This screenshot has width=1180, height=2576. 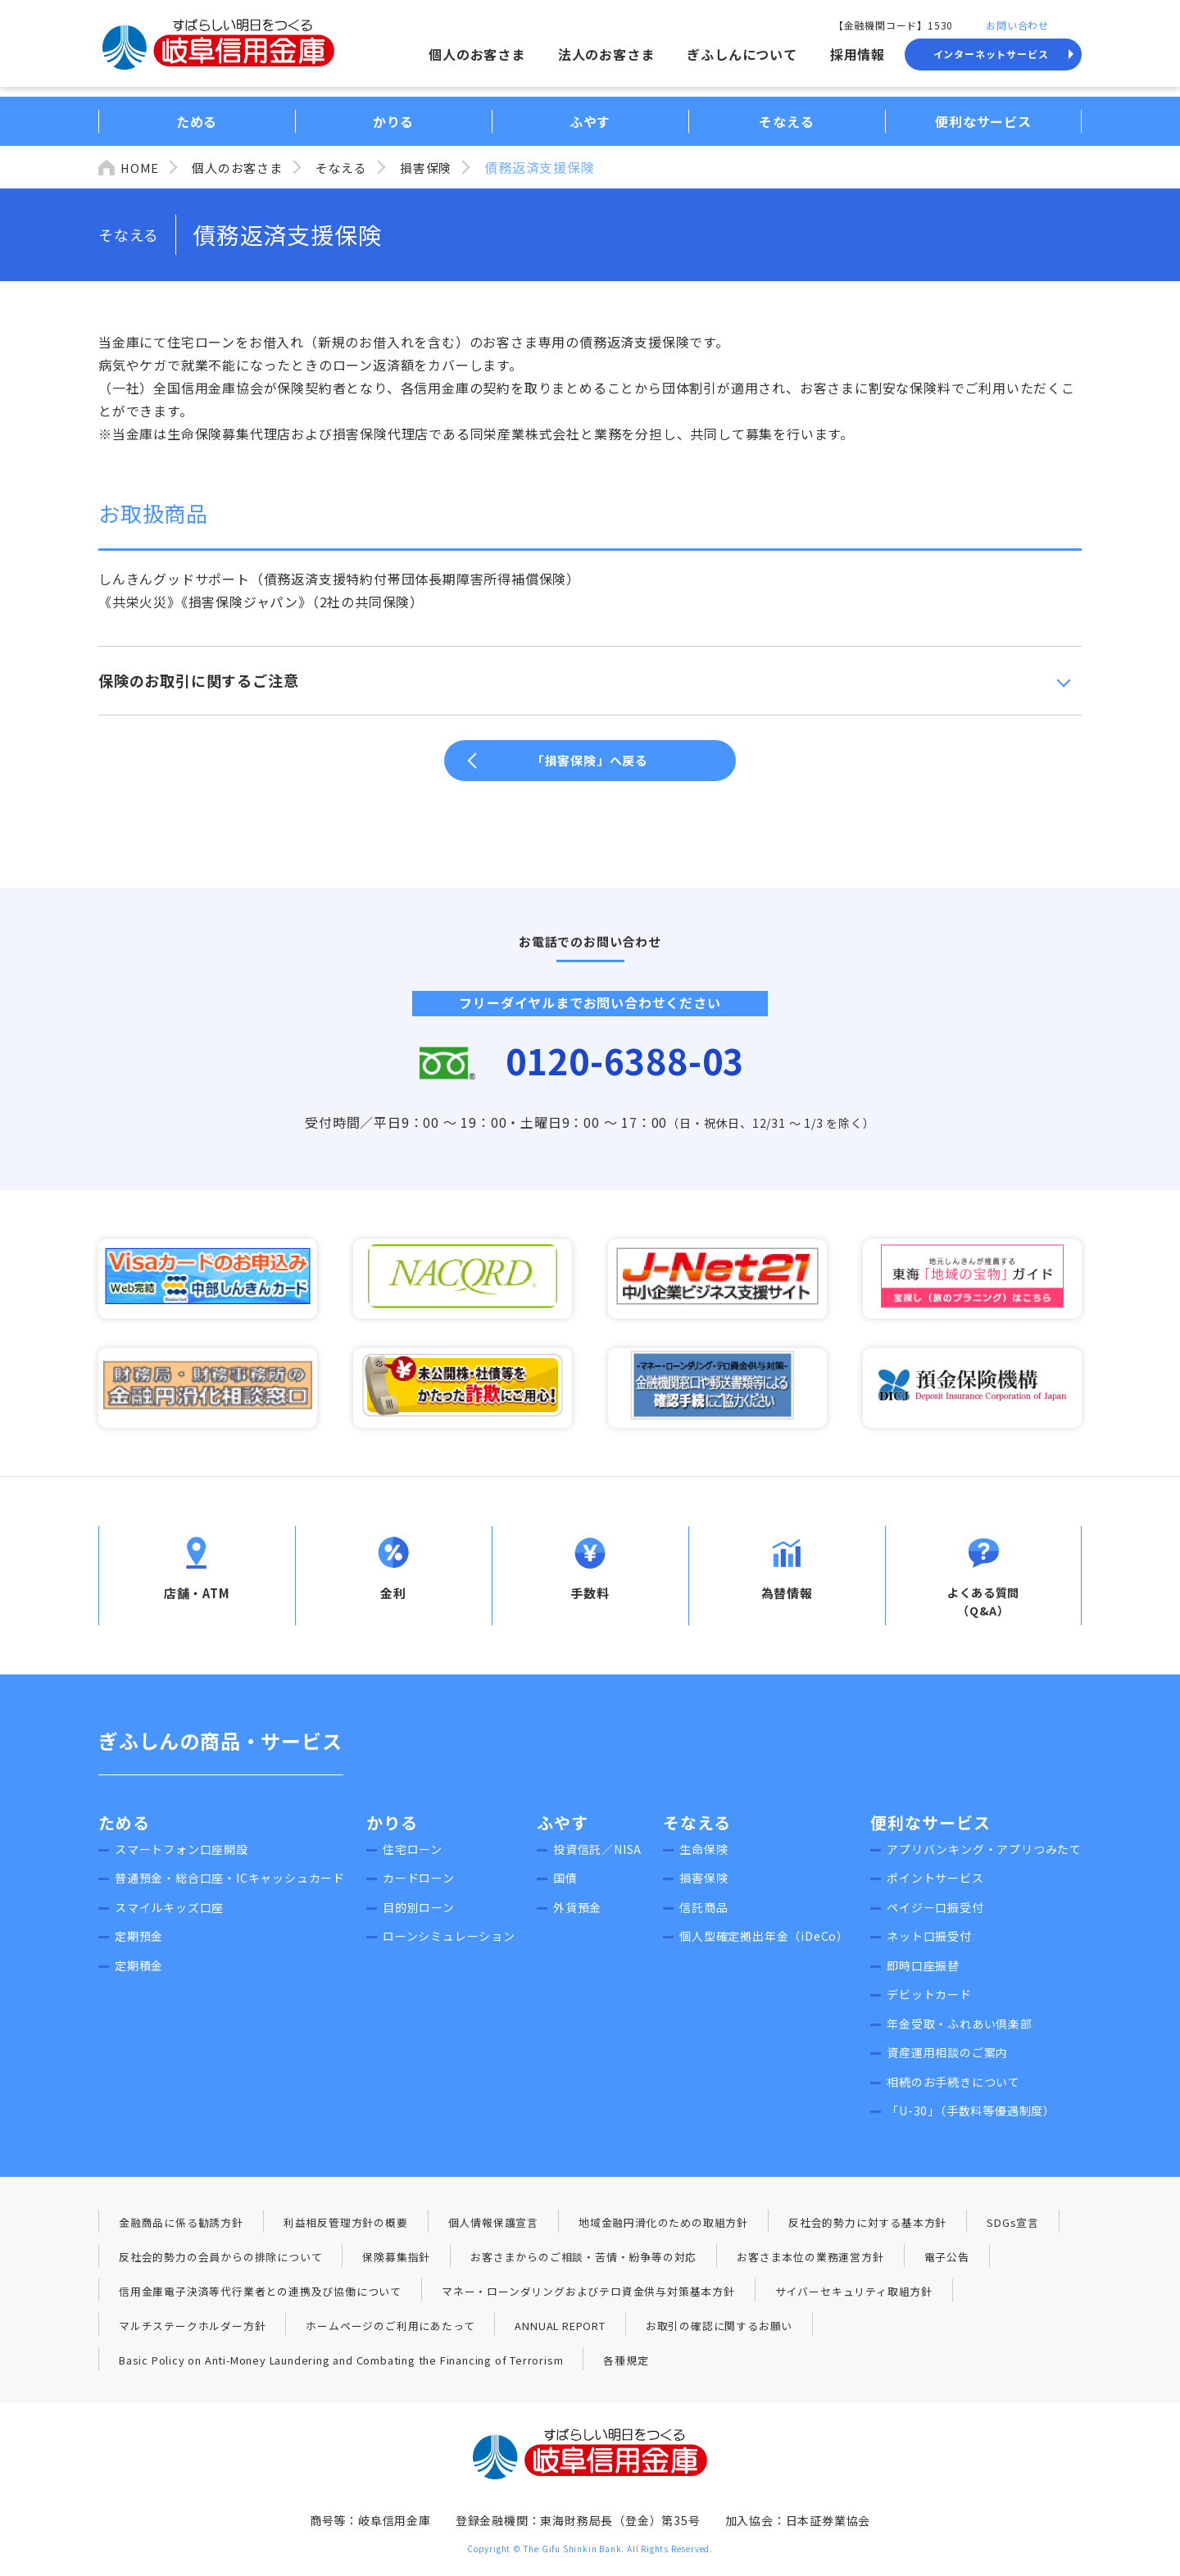 I want to click on 「損害保険」へ戻る, so click(x=590, y=760).